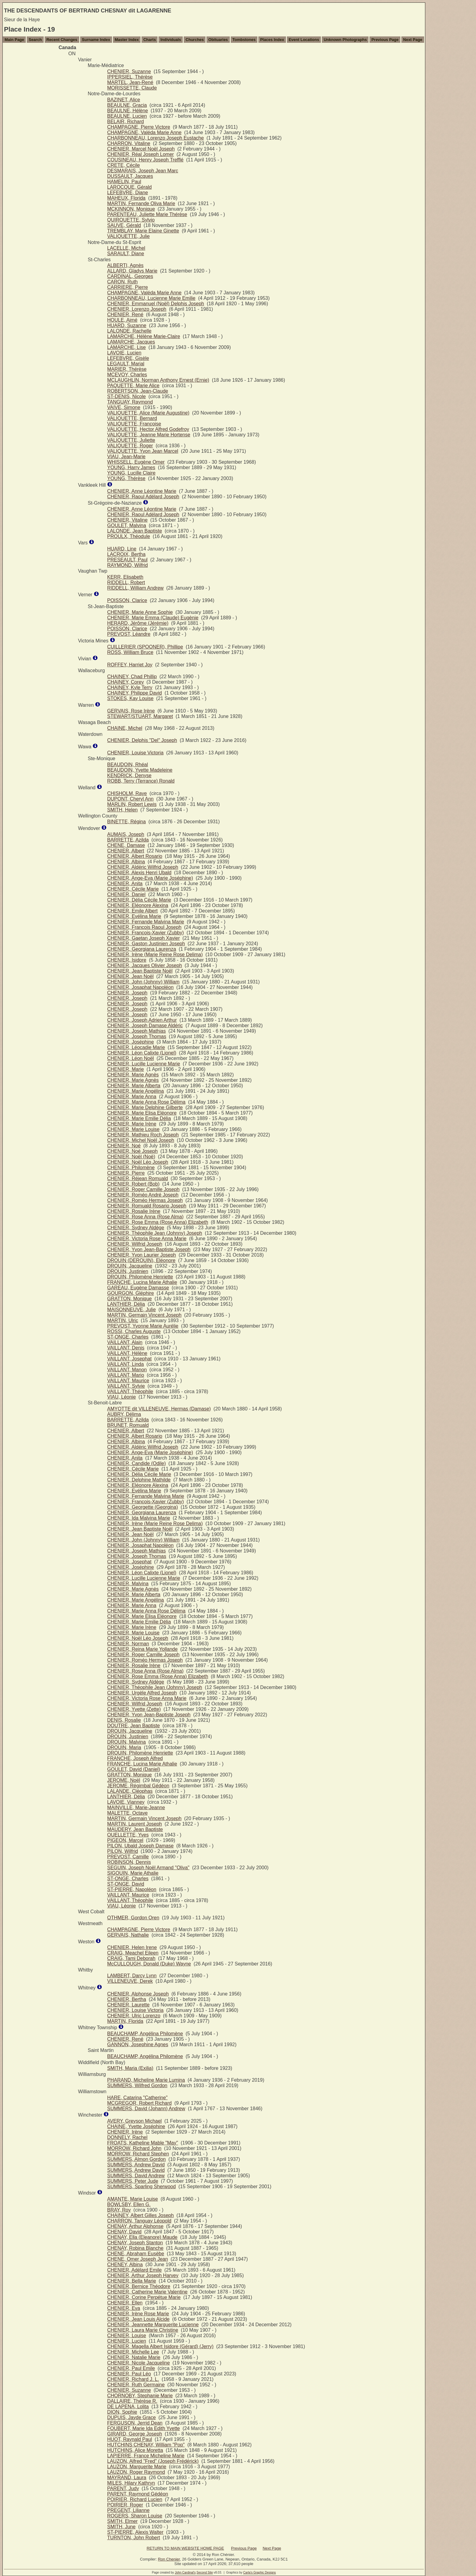 The height and width of the screenshot is (2576, 476). What do you see at coordinates (133, 2537) in the screenshot?
I see `TURNTON, John Robert` at bounding box center [133, 2537].